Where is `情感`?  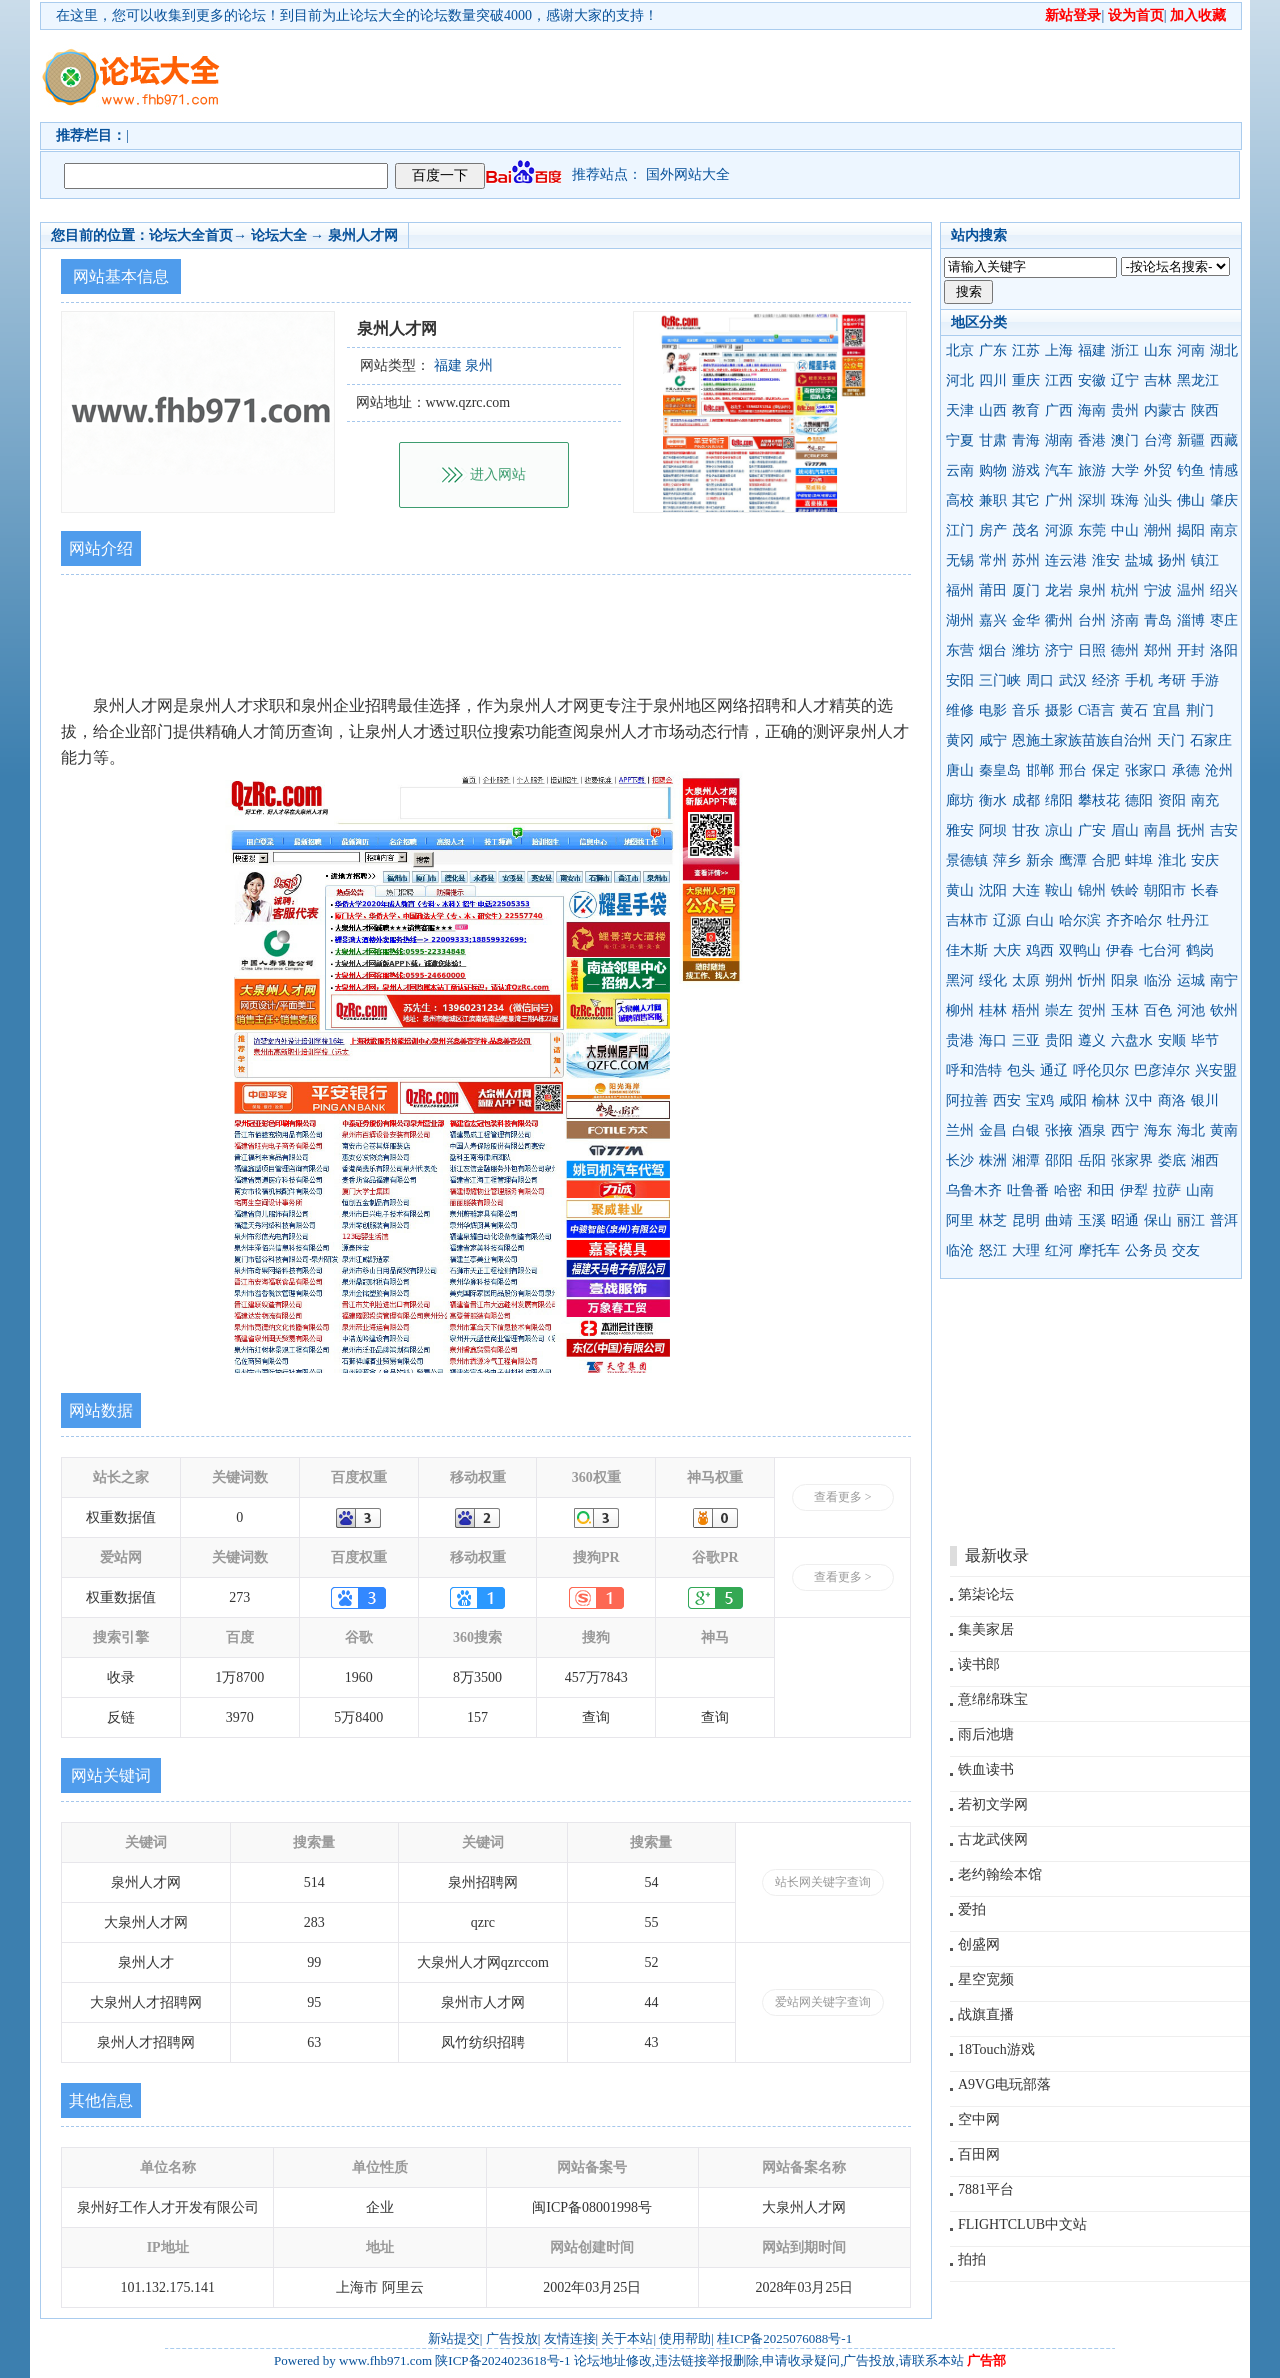 情感 is located at coordinates (1224, 470).